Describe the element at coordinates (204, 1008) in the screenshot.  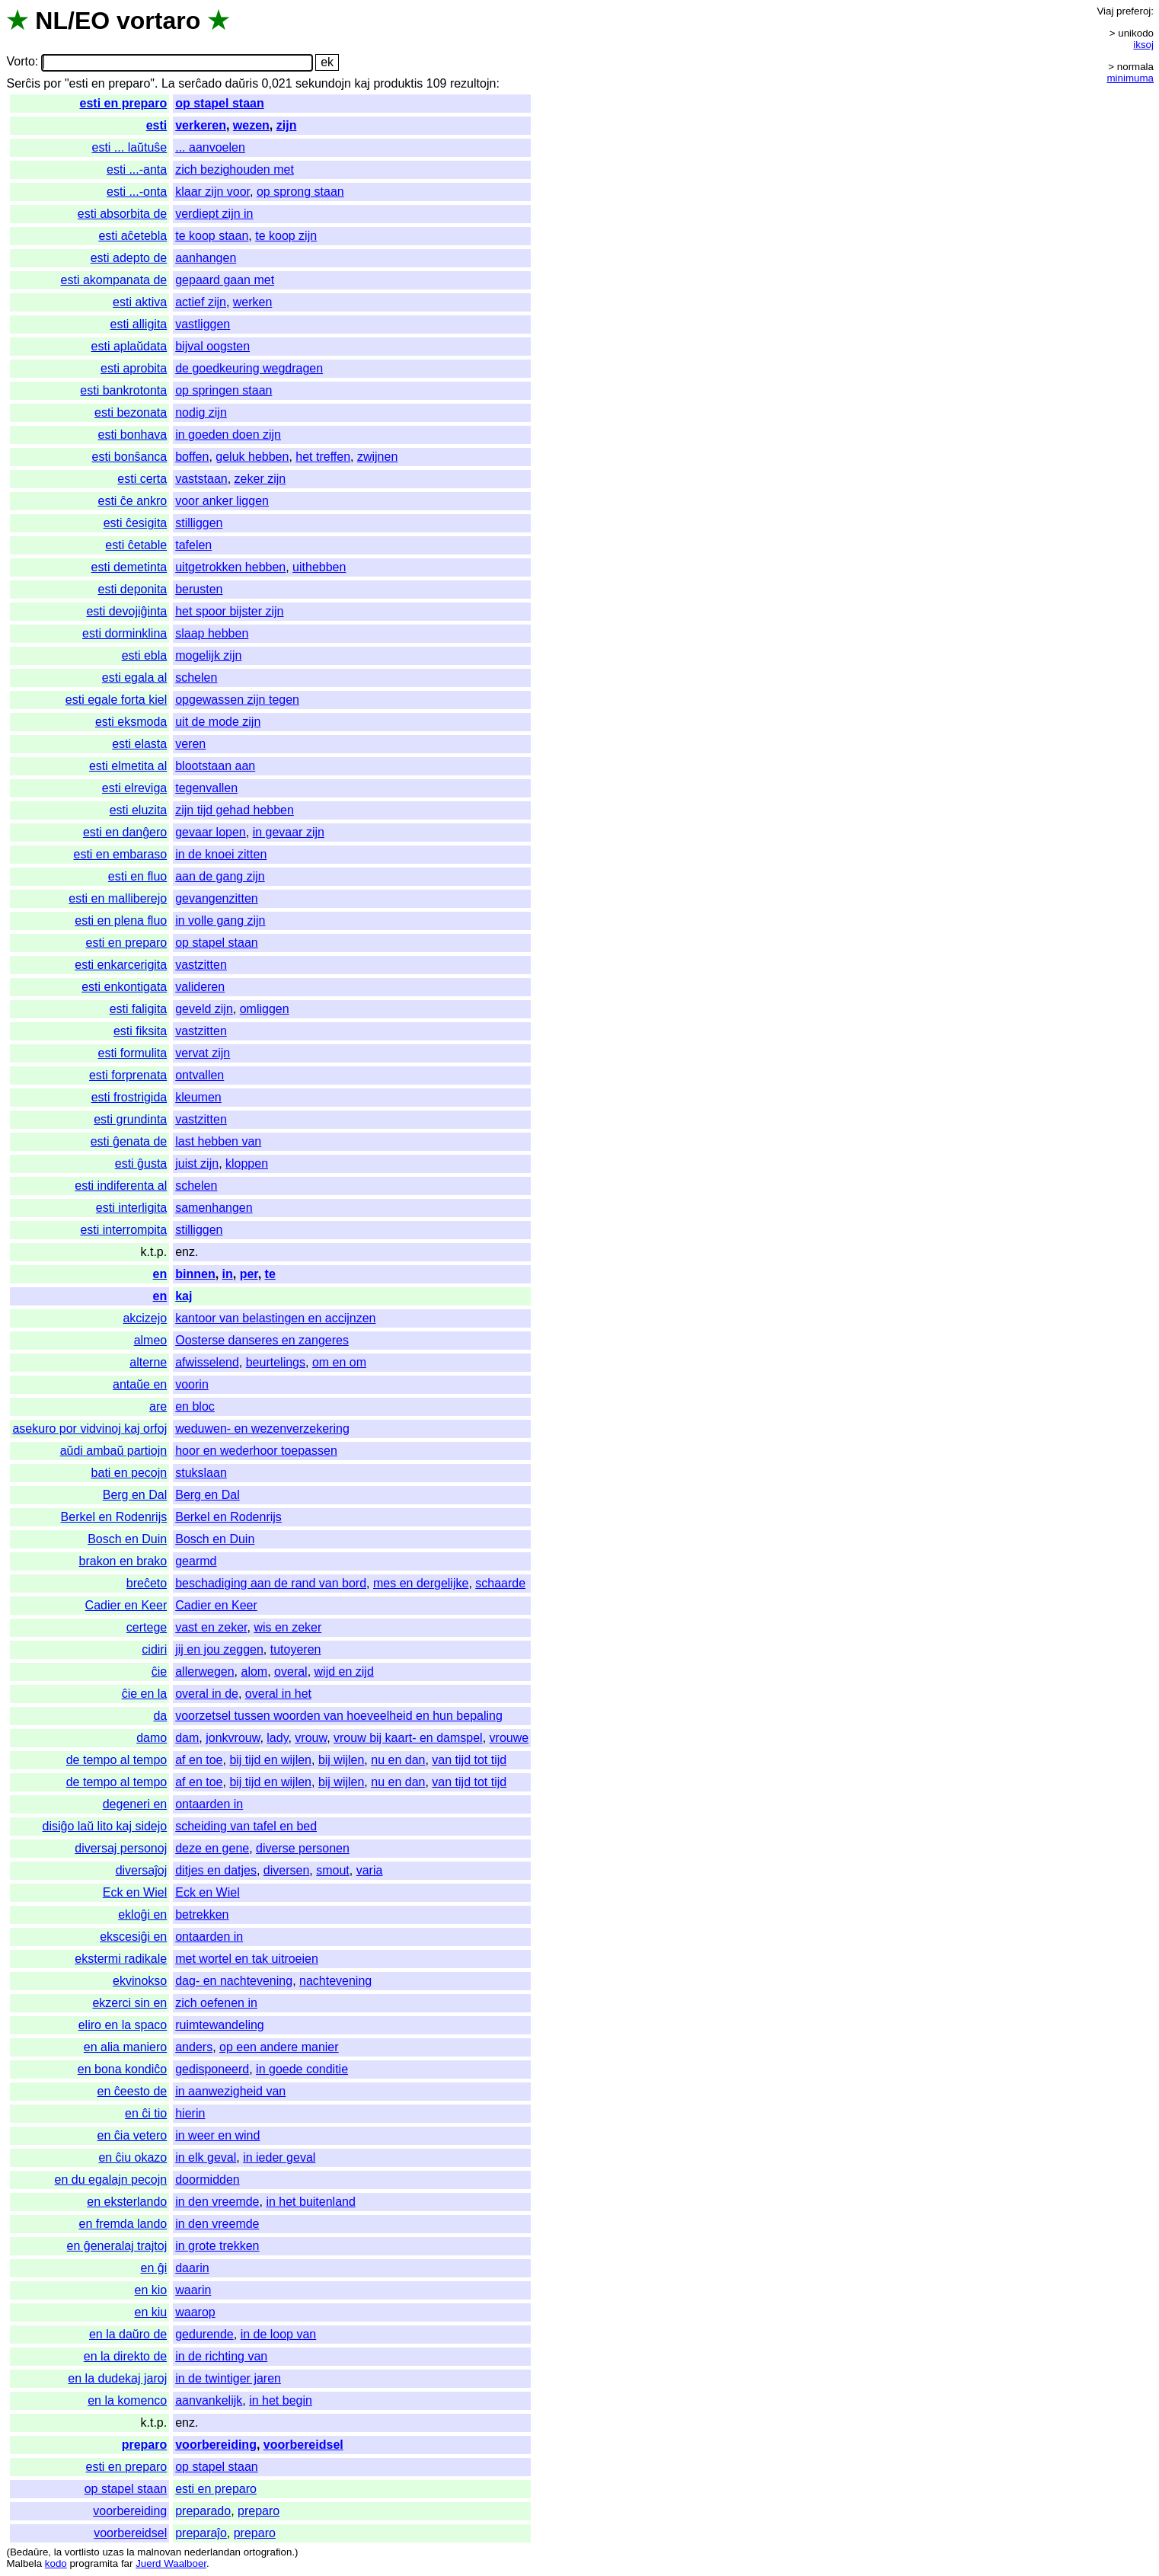
I see `geveld zijn` at that location.